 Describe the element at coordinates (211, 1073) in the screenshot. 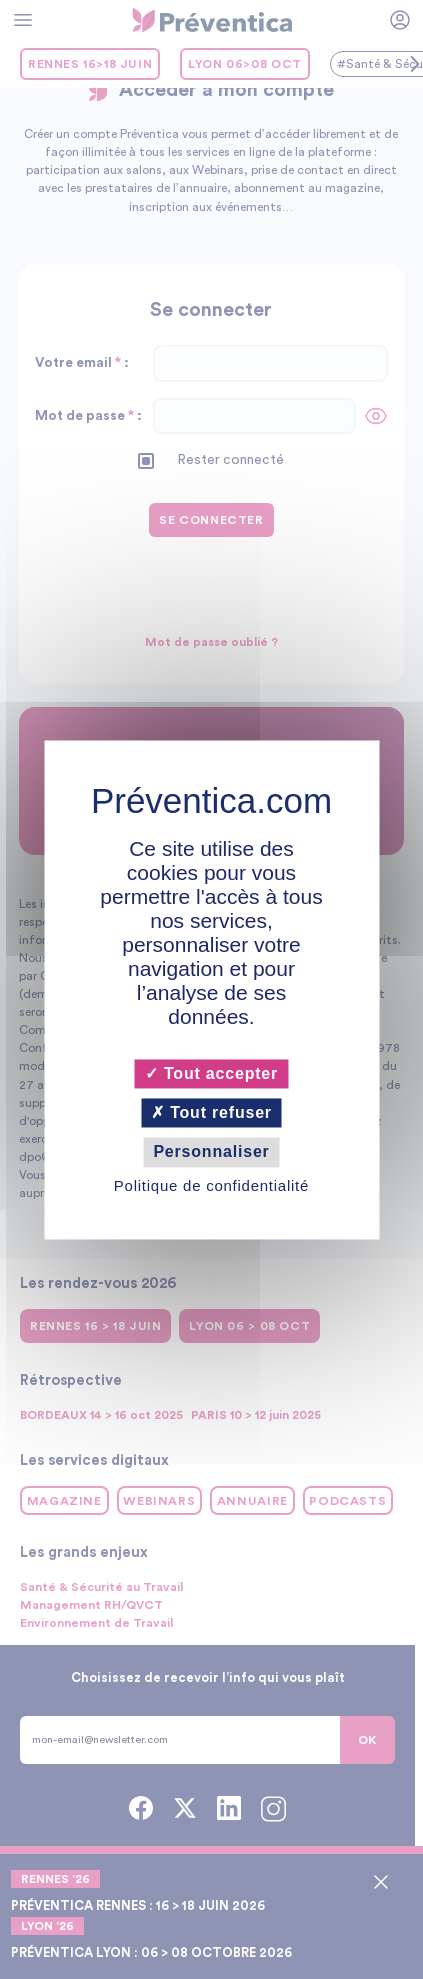

I see `Tout accepter` at that location.